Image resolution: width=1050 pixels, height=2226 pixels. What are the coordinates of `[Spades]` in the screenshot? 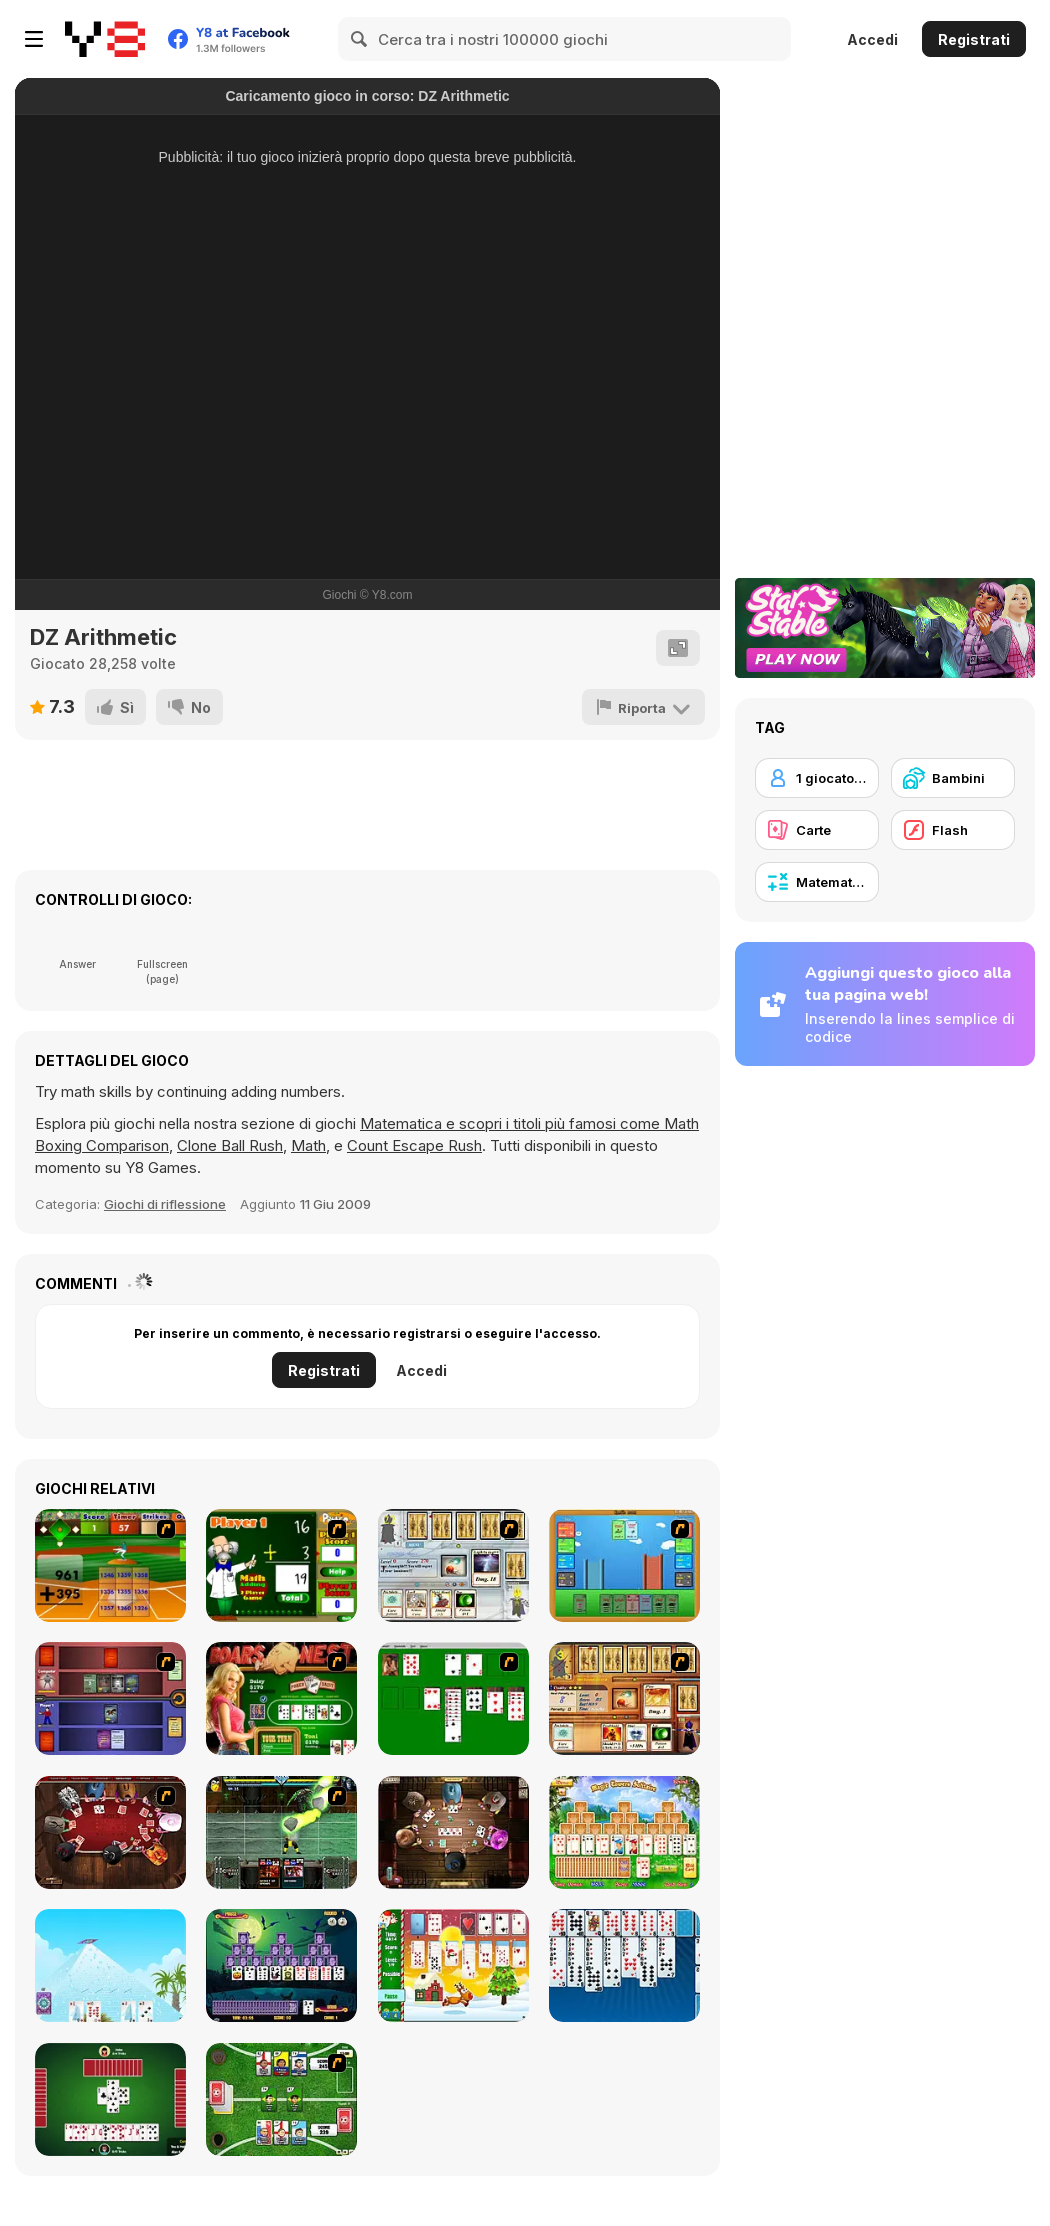 It's located at (110, 2099).